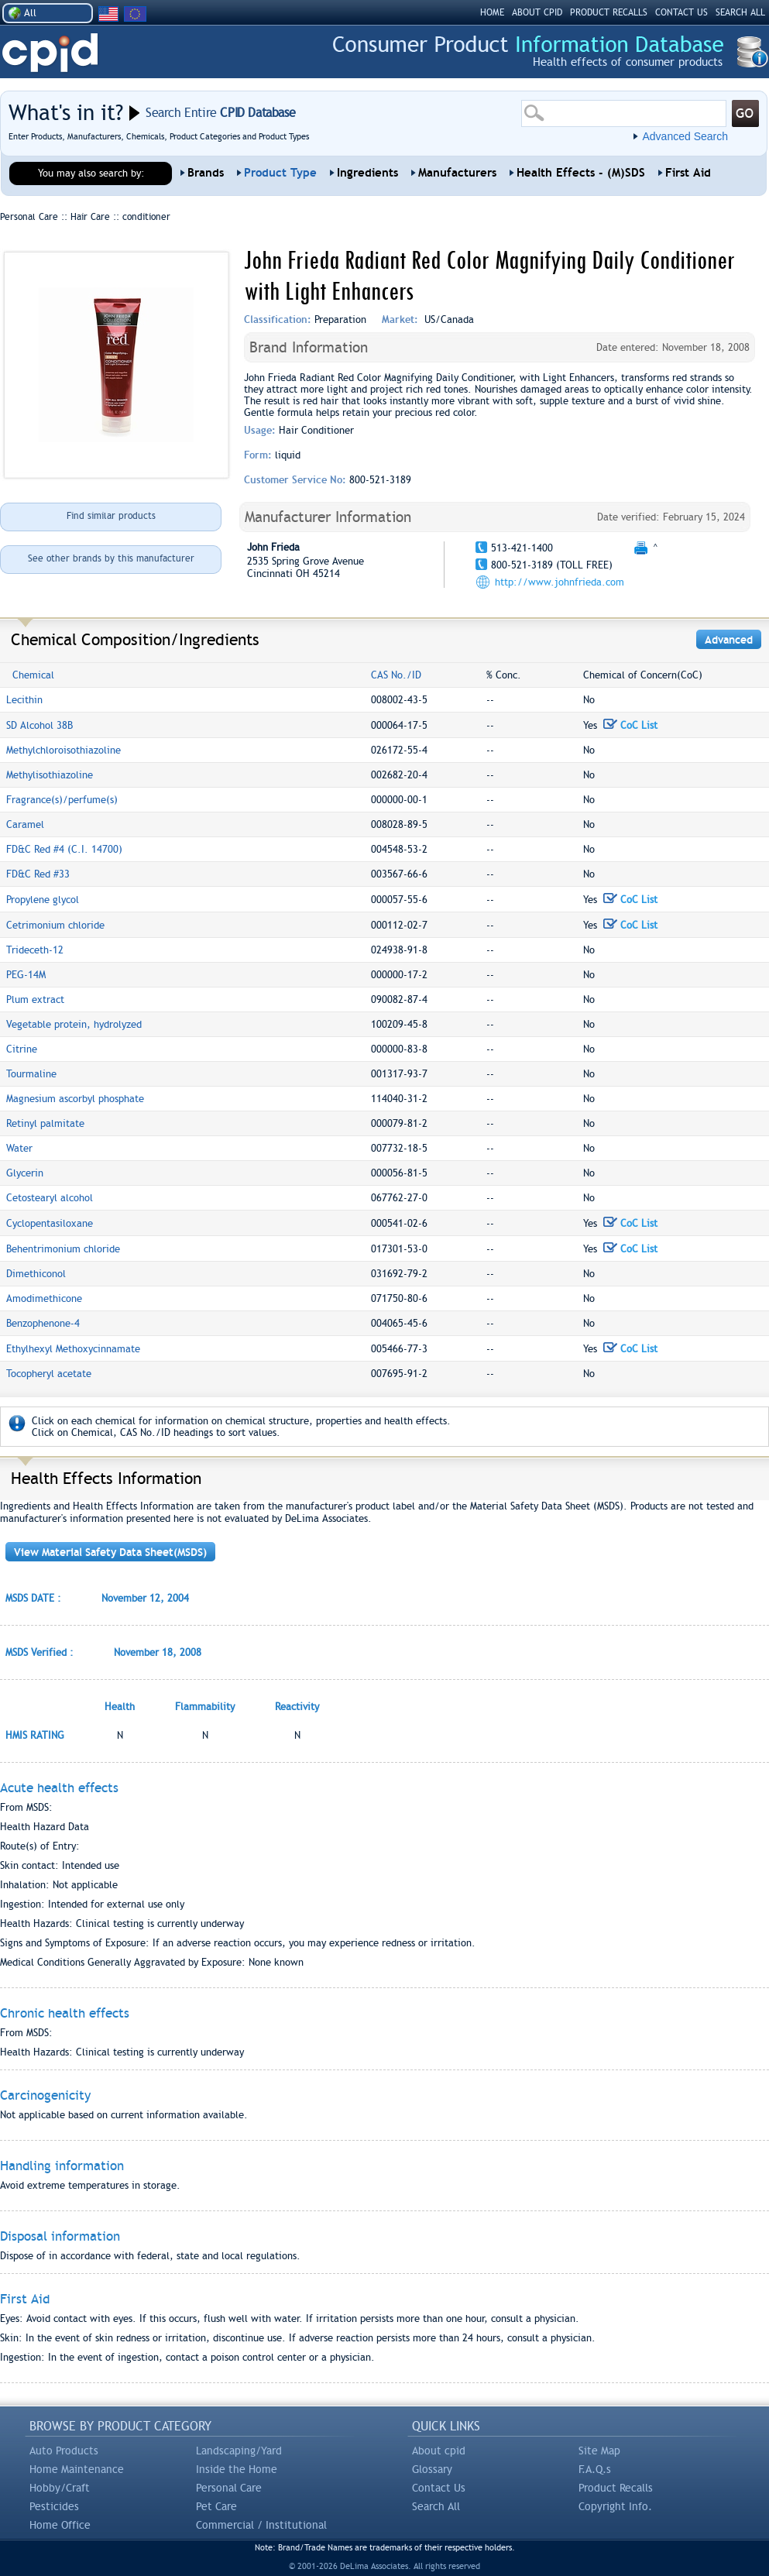 This screenshot has width=769, height=2576. I want to click on Fragrance(s)/perfume(s), so click(62, 799).